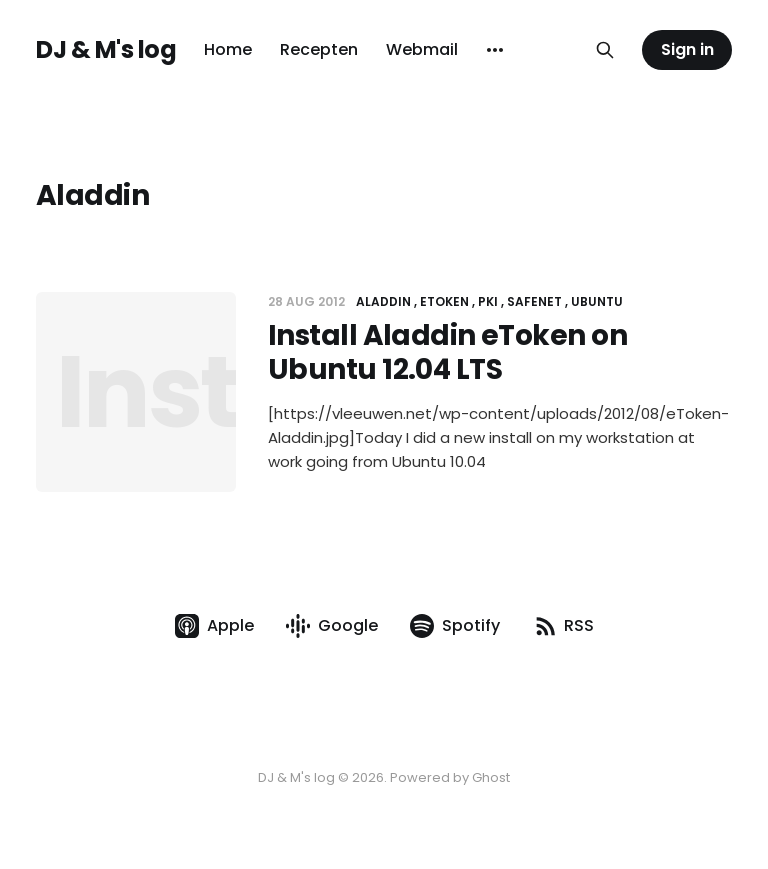  I want to click on Ubuntu, so click(597, 301).